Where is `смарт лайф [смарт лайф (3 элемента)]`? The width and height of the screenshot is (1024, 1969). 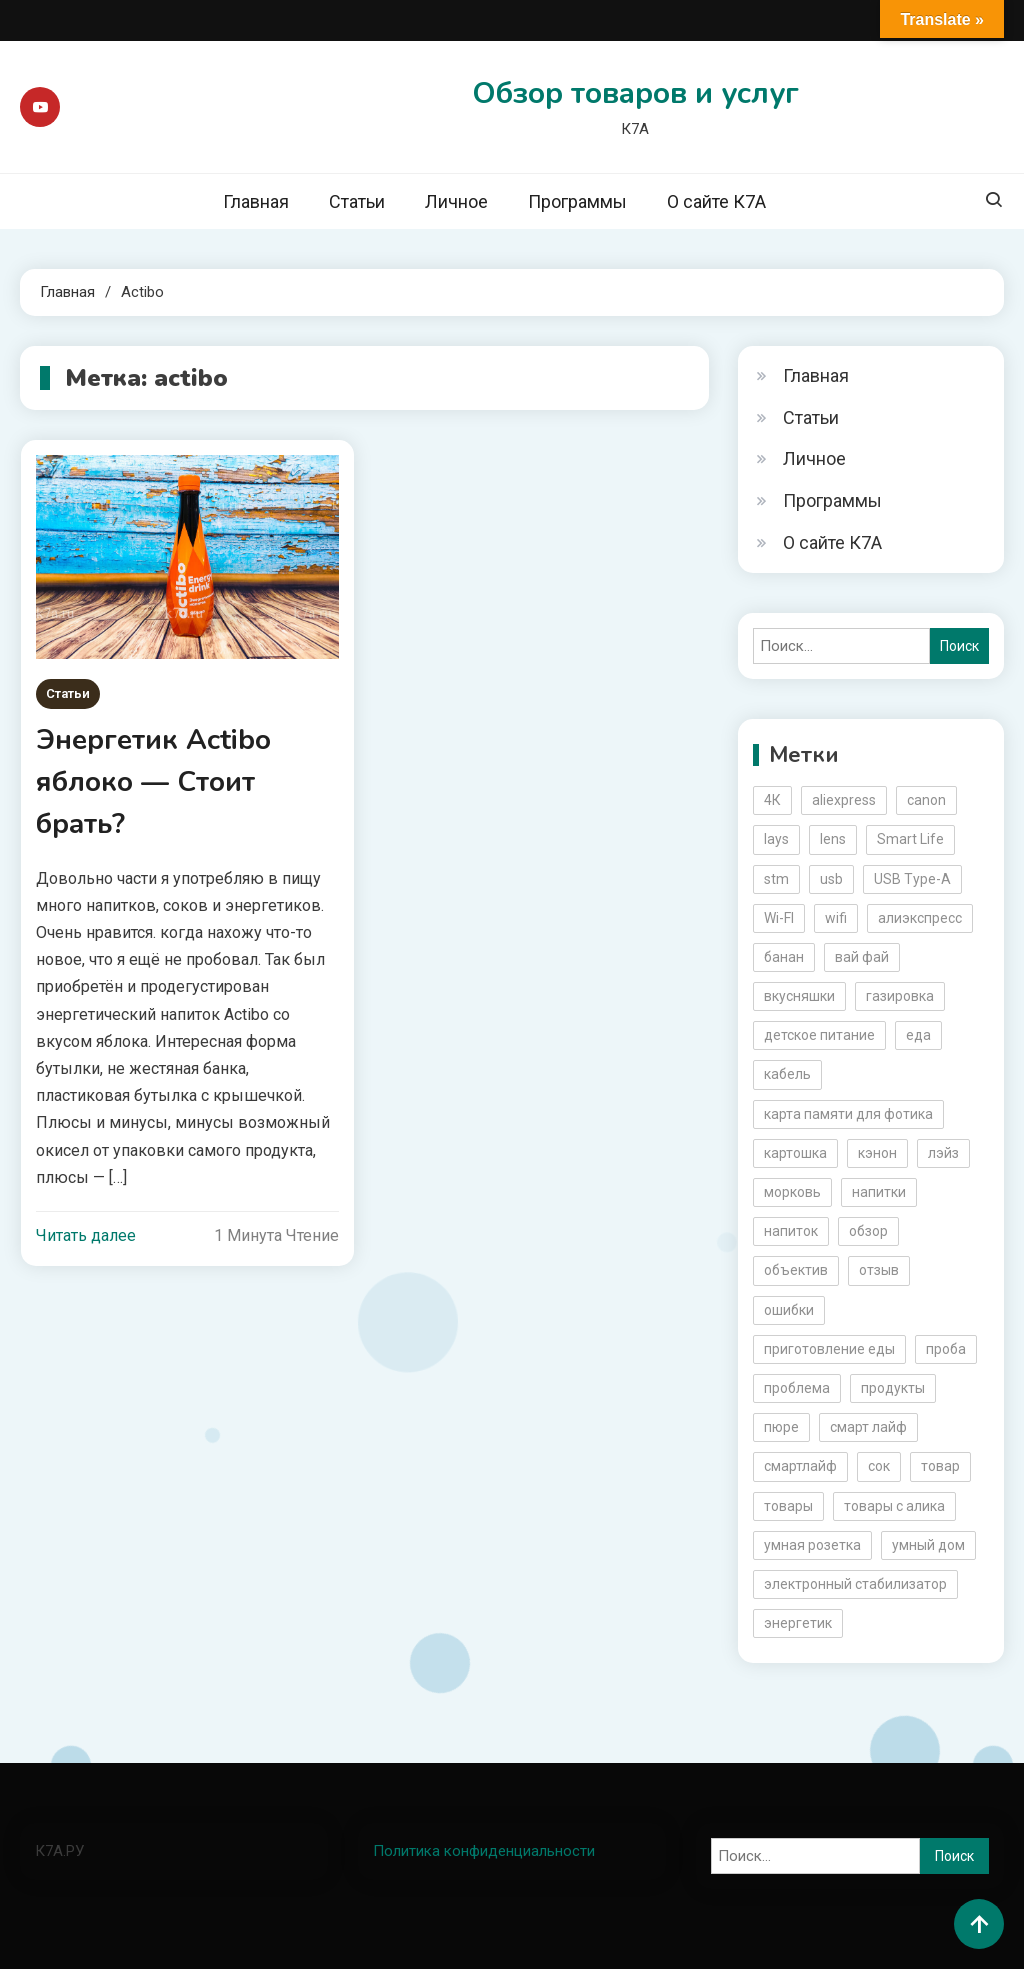 смарт лайф [смарт лайф (3 элемента)] is located at coordinates (868, 1427).